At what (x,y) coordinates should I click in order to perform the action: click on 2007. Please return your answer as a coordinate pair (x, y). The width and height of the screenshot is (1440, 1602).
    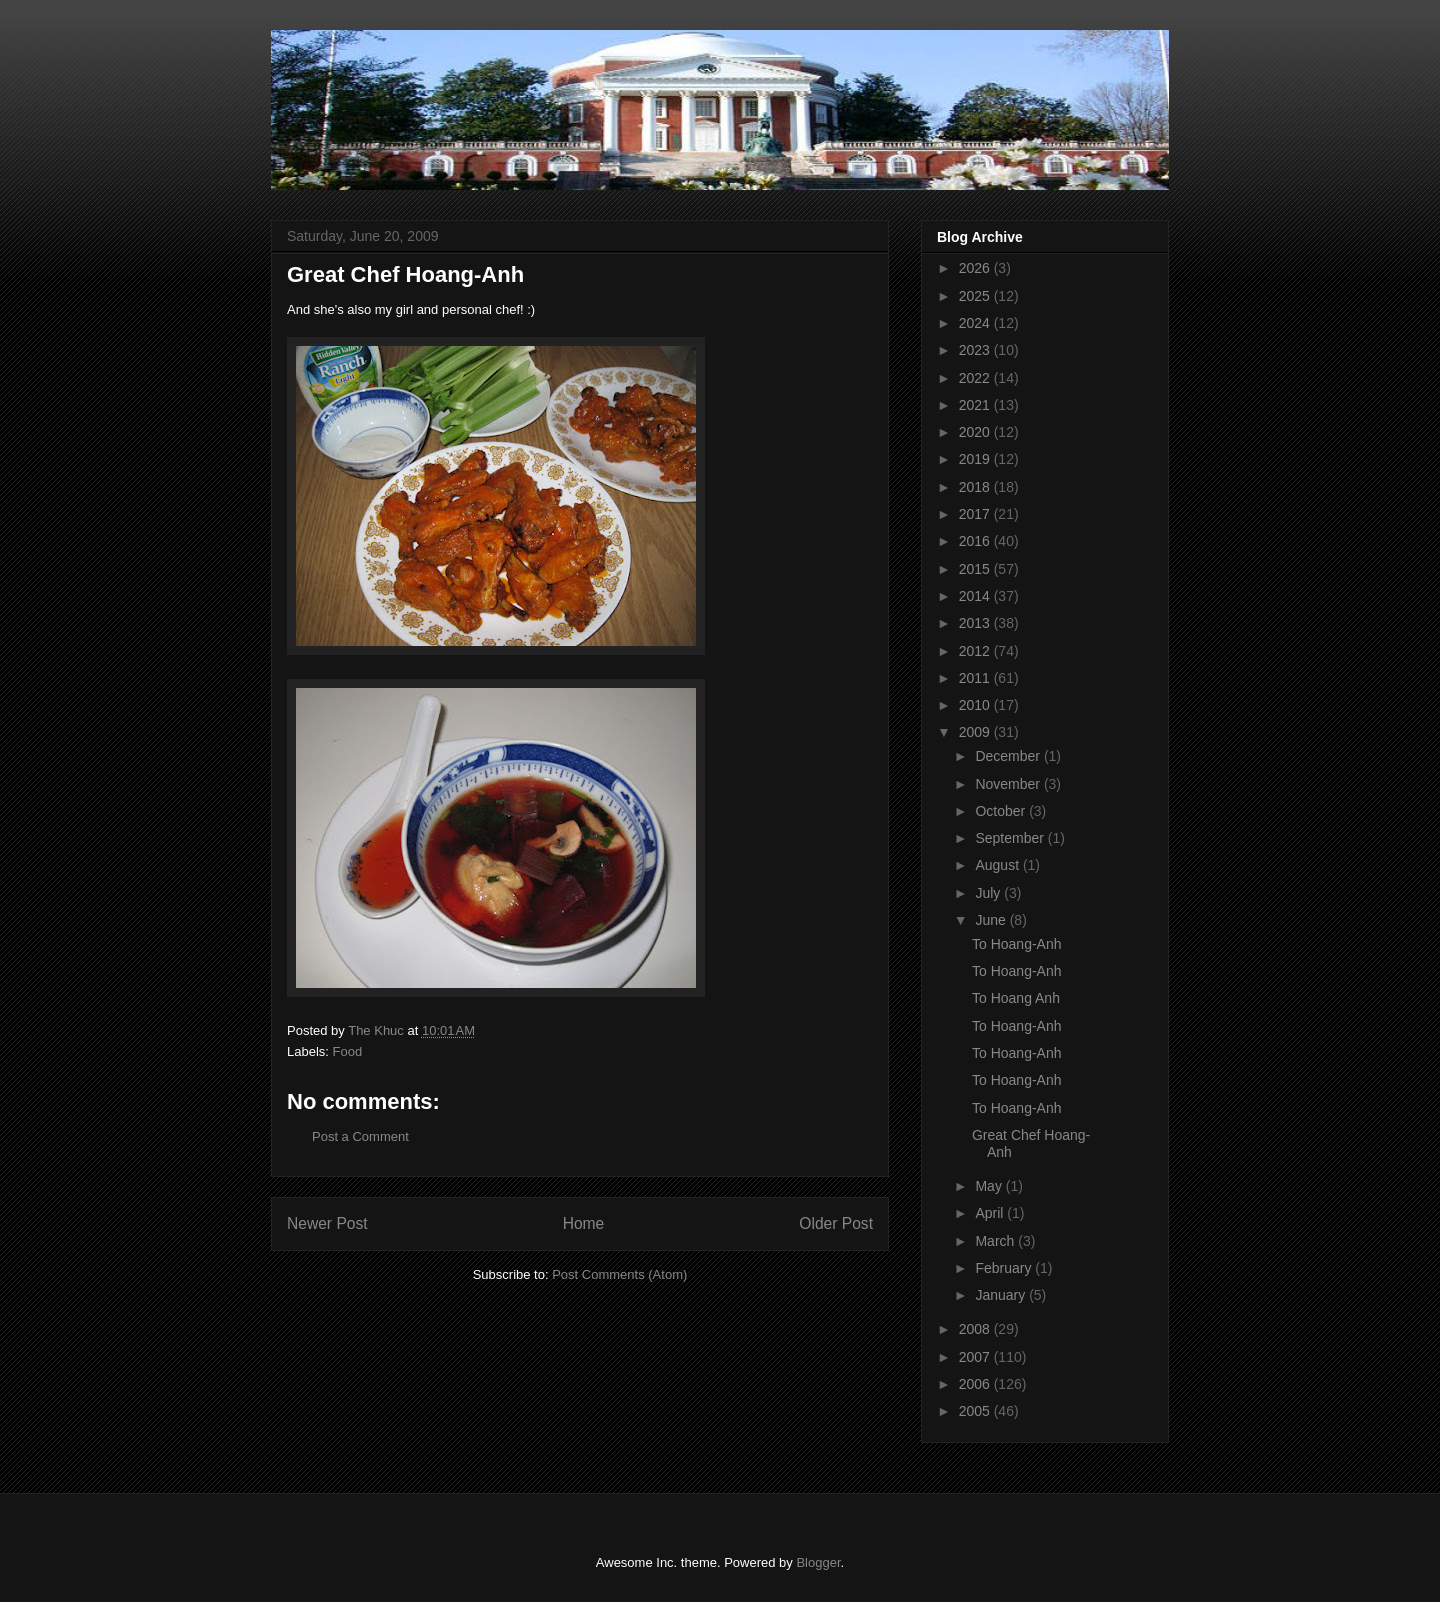
    Looking at the image, I should click on (976, 1357).